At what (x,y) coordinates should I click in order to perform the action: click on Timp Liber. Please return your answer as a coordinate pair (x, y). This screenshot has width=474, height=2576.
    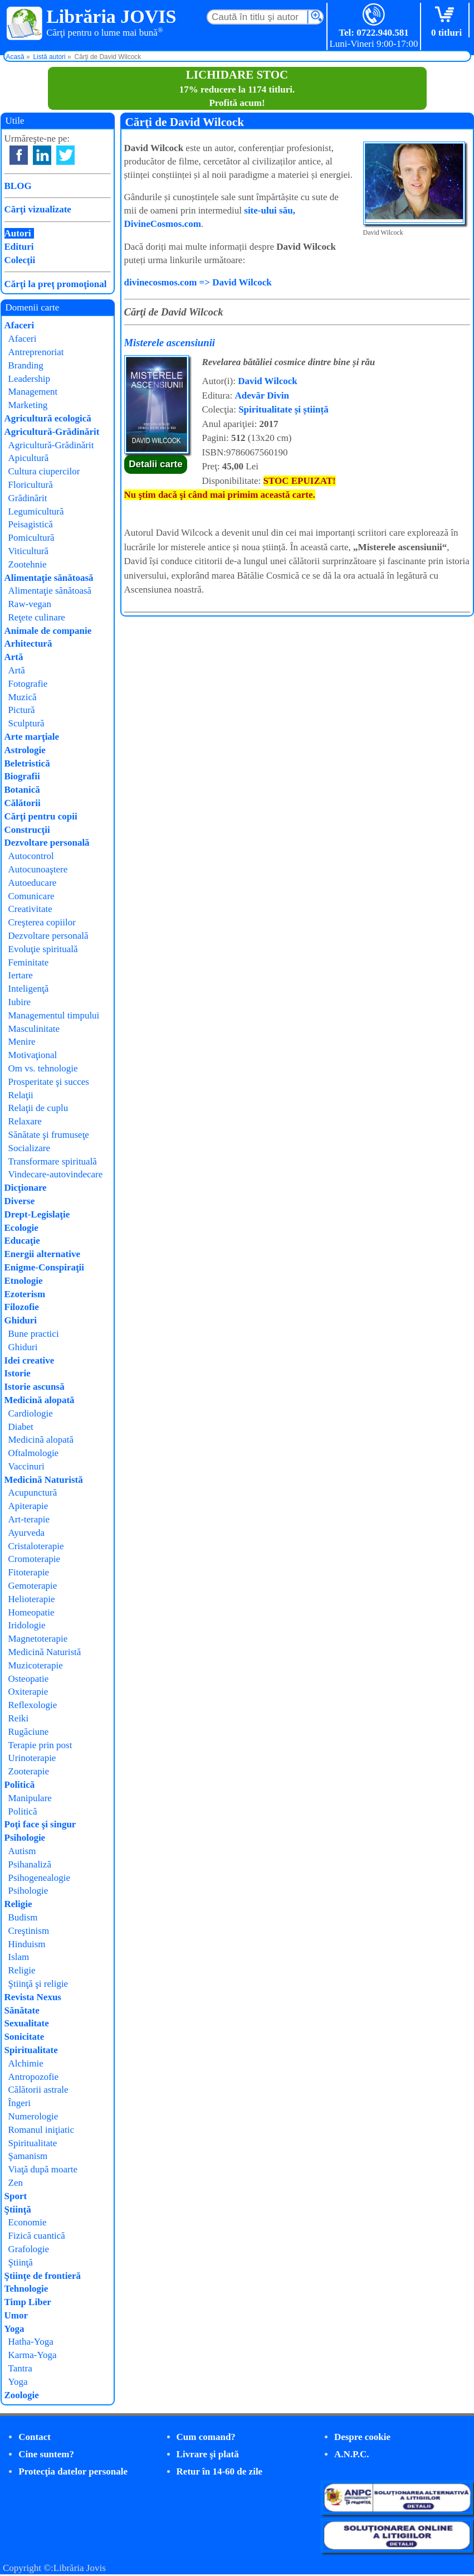
    Looking at the image, I should click on (27, 2302).